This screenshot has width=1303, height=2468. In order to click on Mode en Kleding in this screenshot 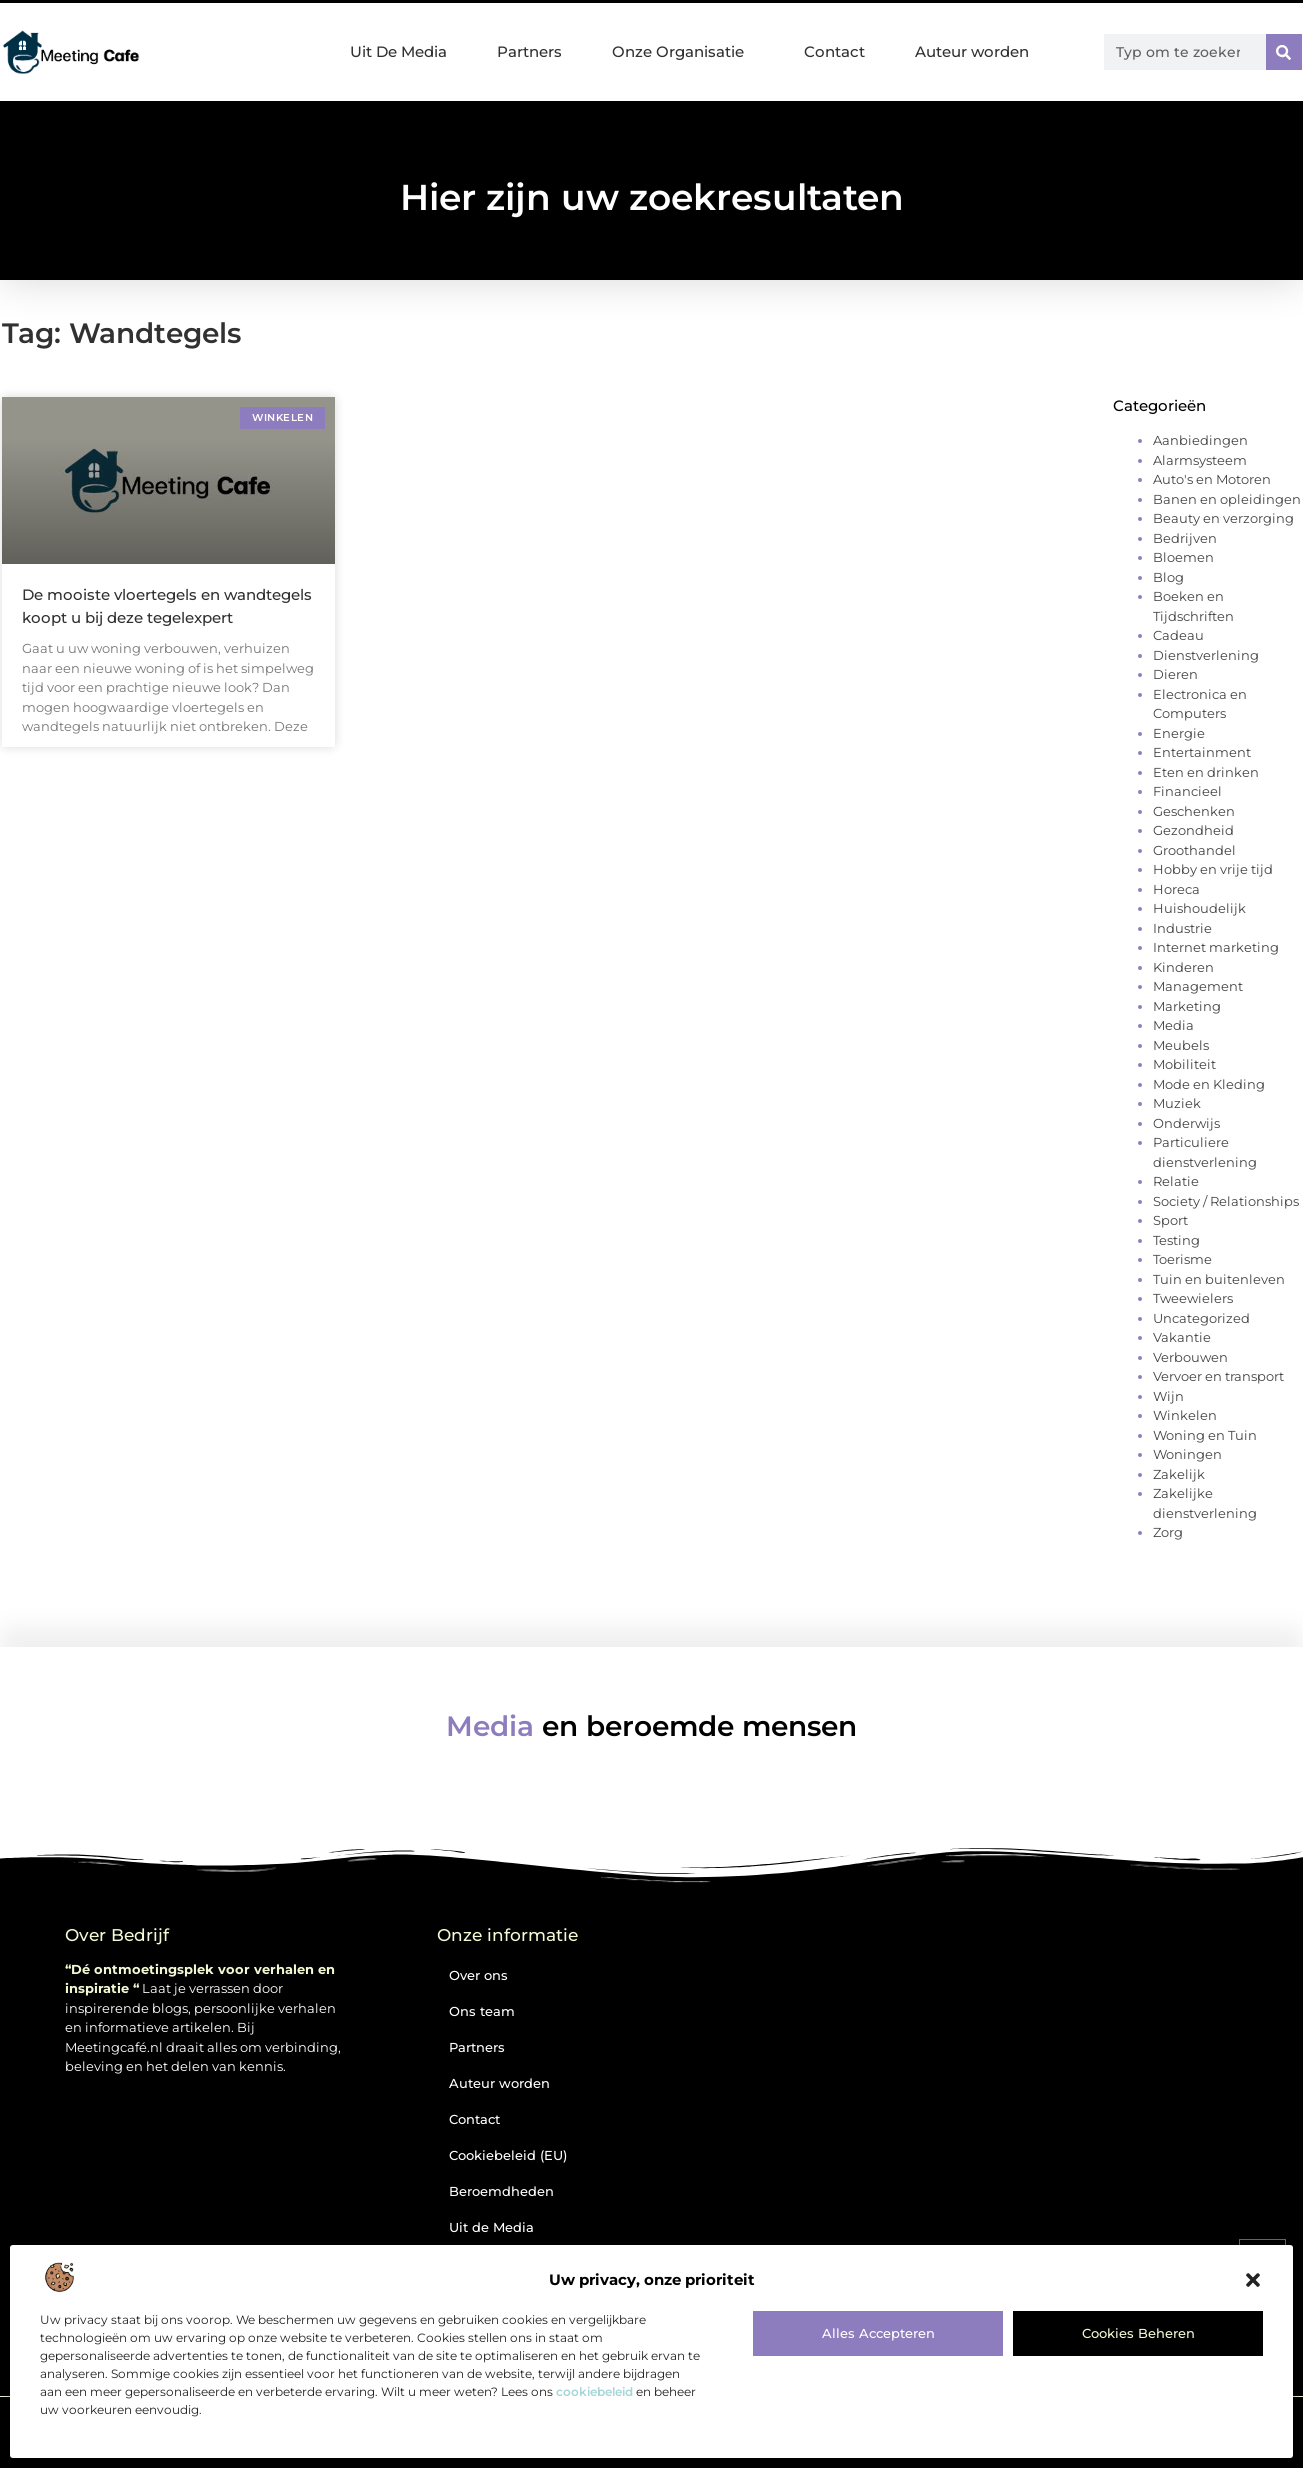, I will do `click(1209, 1084)`.